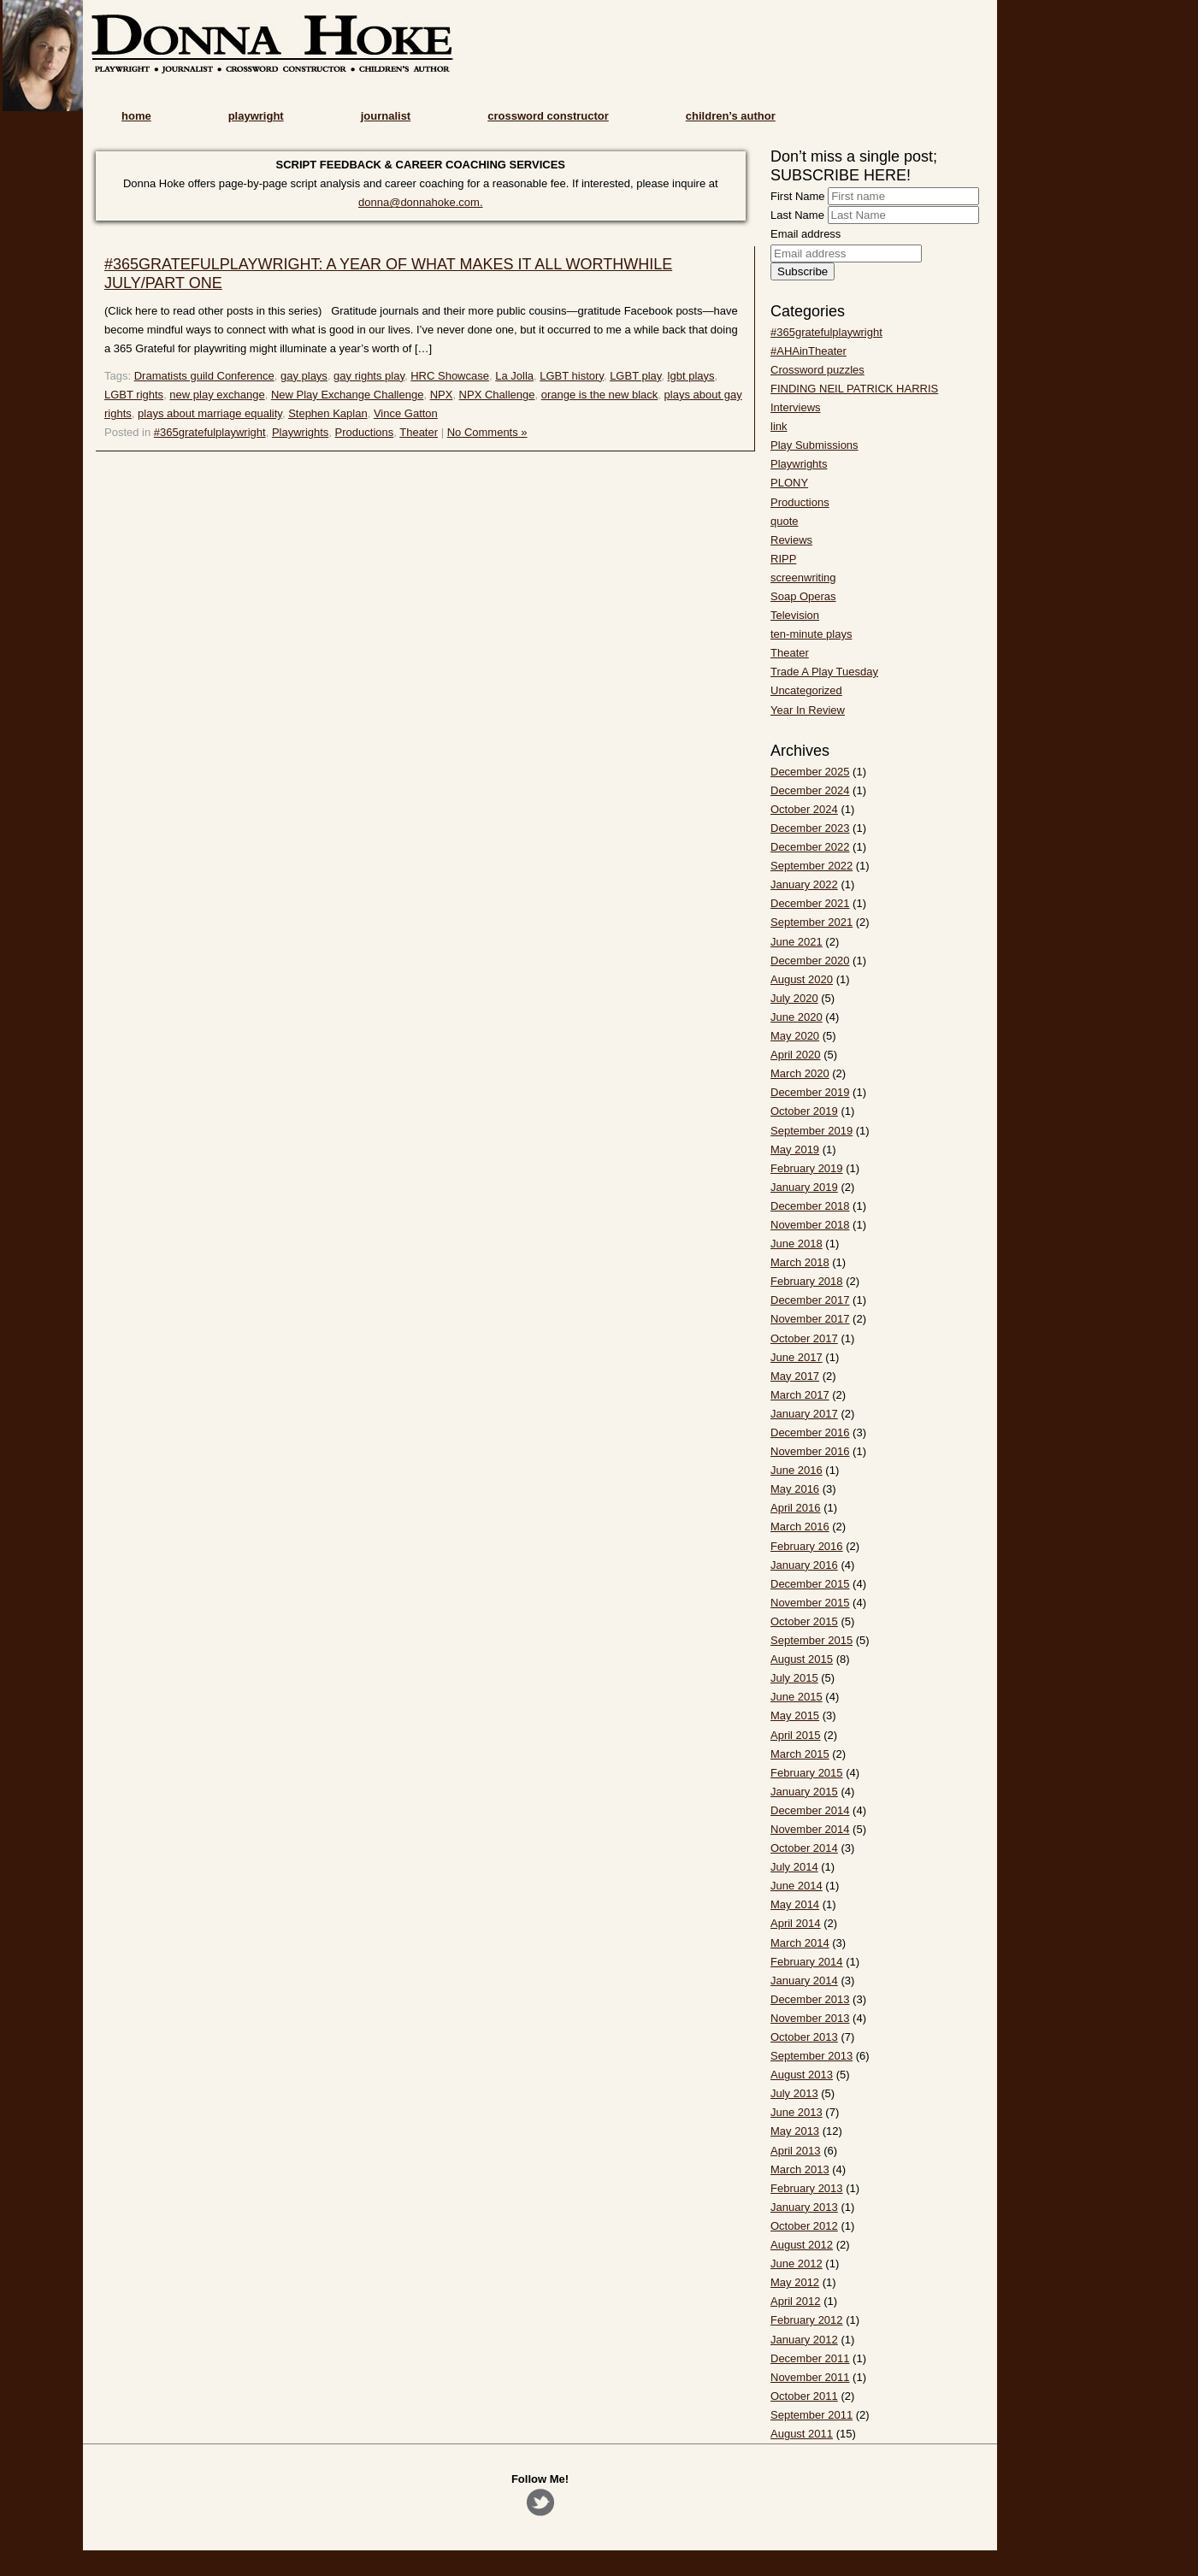 The image size is (1198, 2576). Describe the element at coordinates (497, 394) in the screenshot. I see `NPX Challenge` at that location.